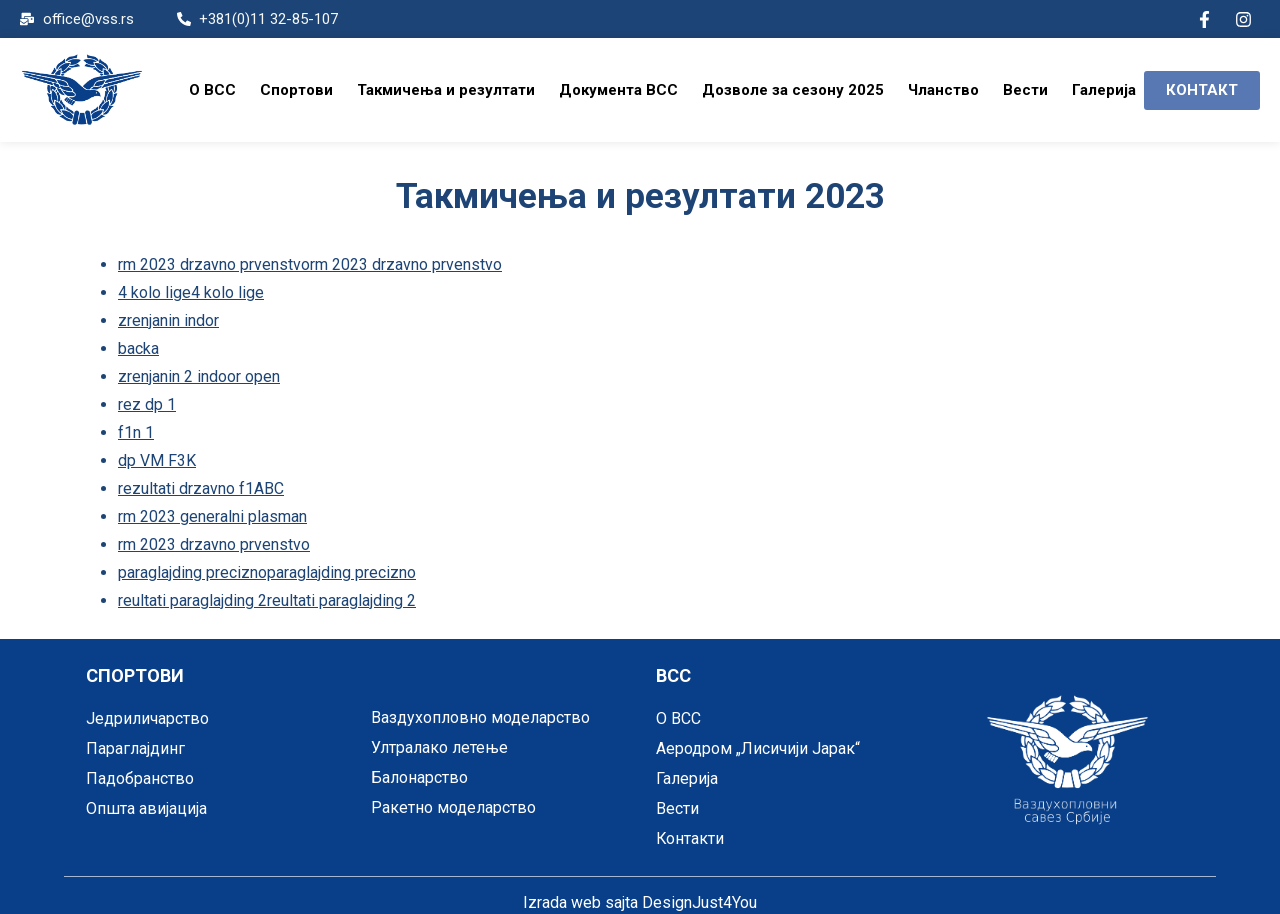  What do you see at coordinates (580, 893) in the screenshot?
I see `Izrada web sajta` at bounding box center [580, 893].